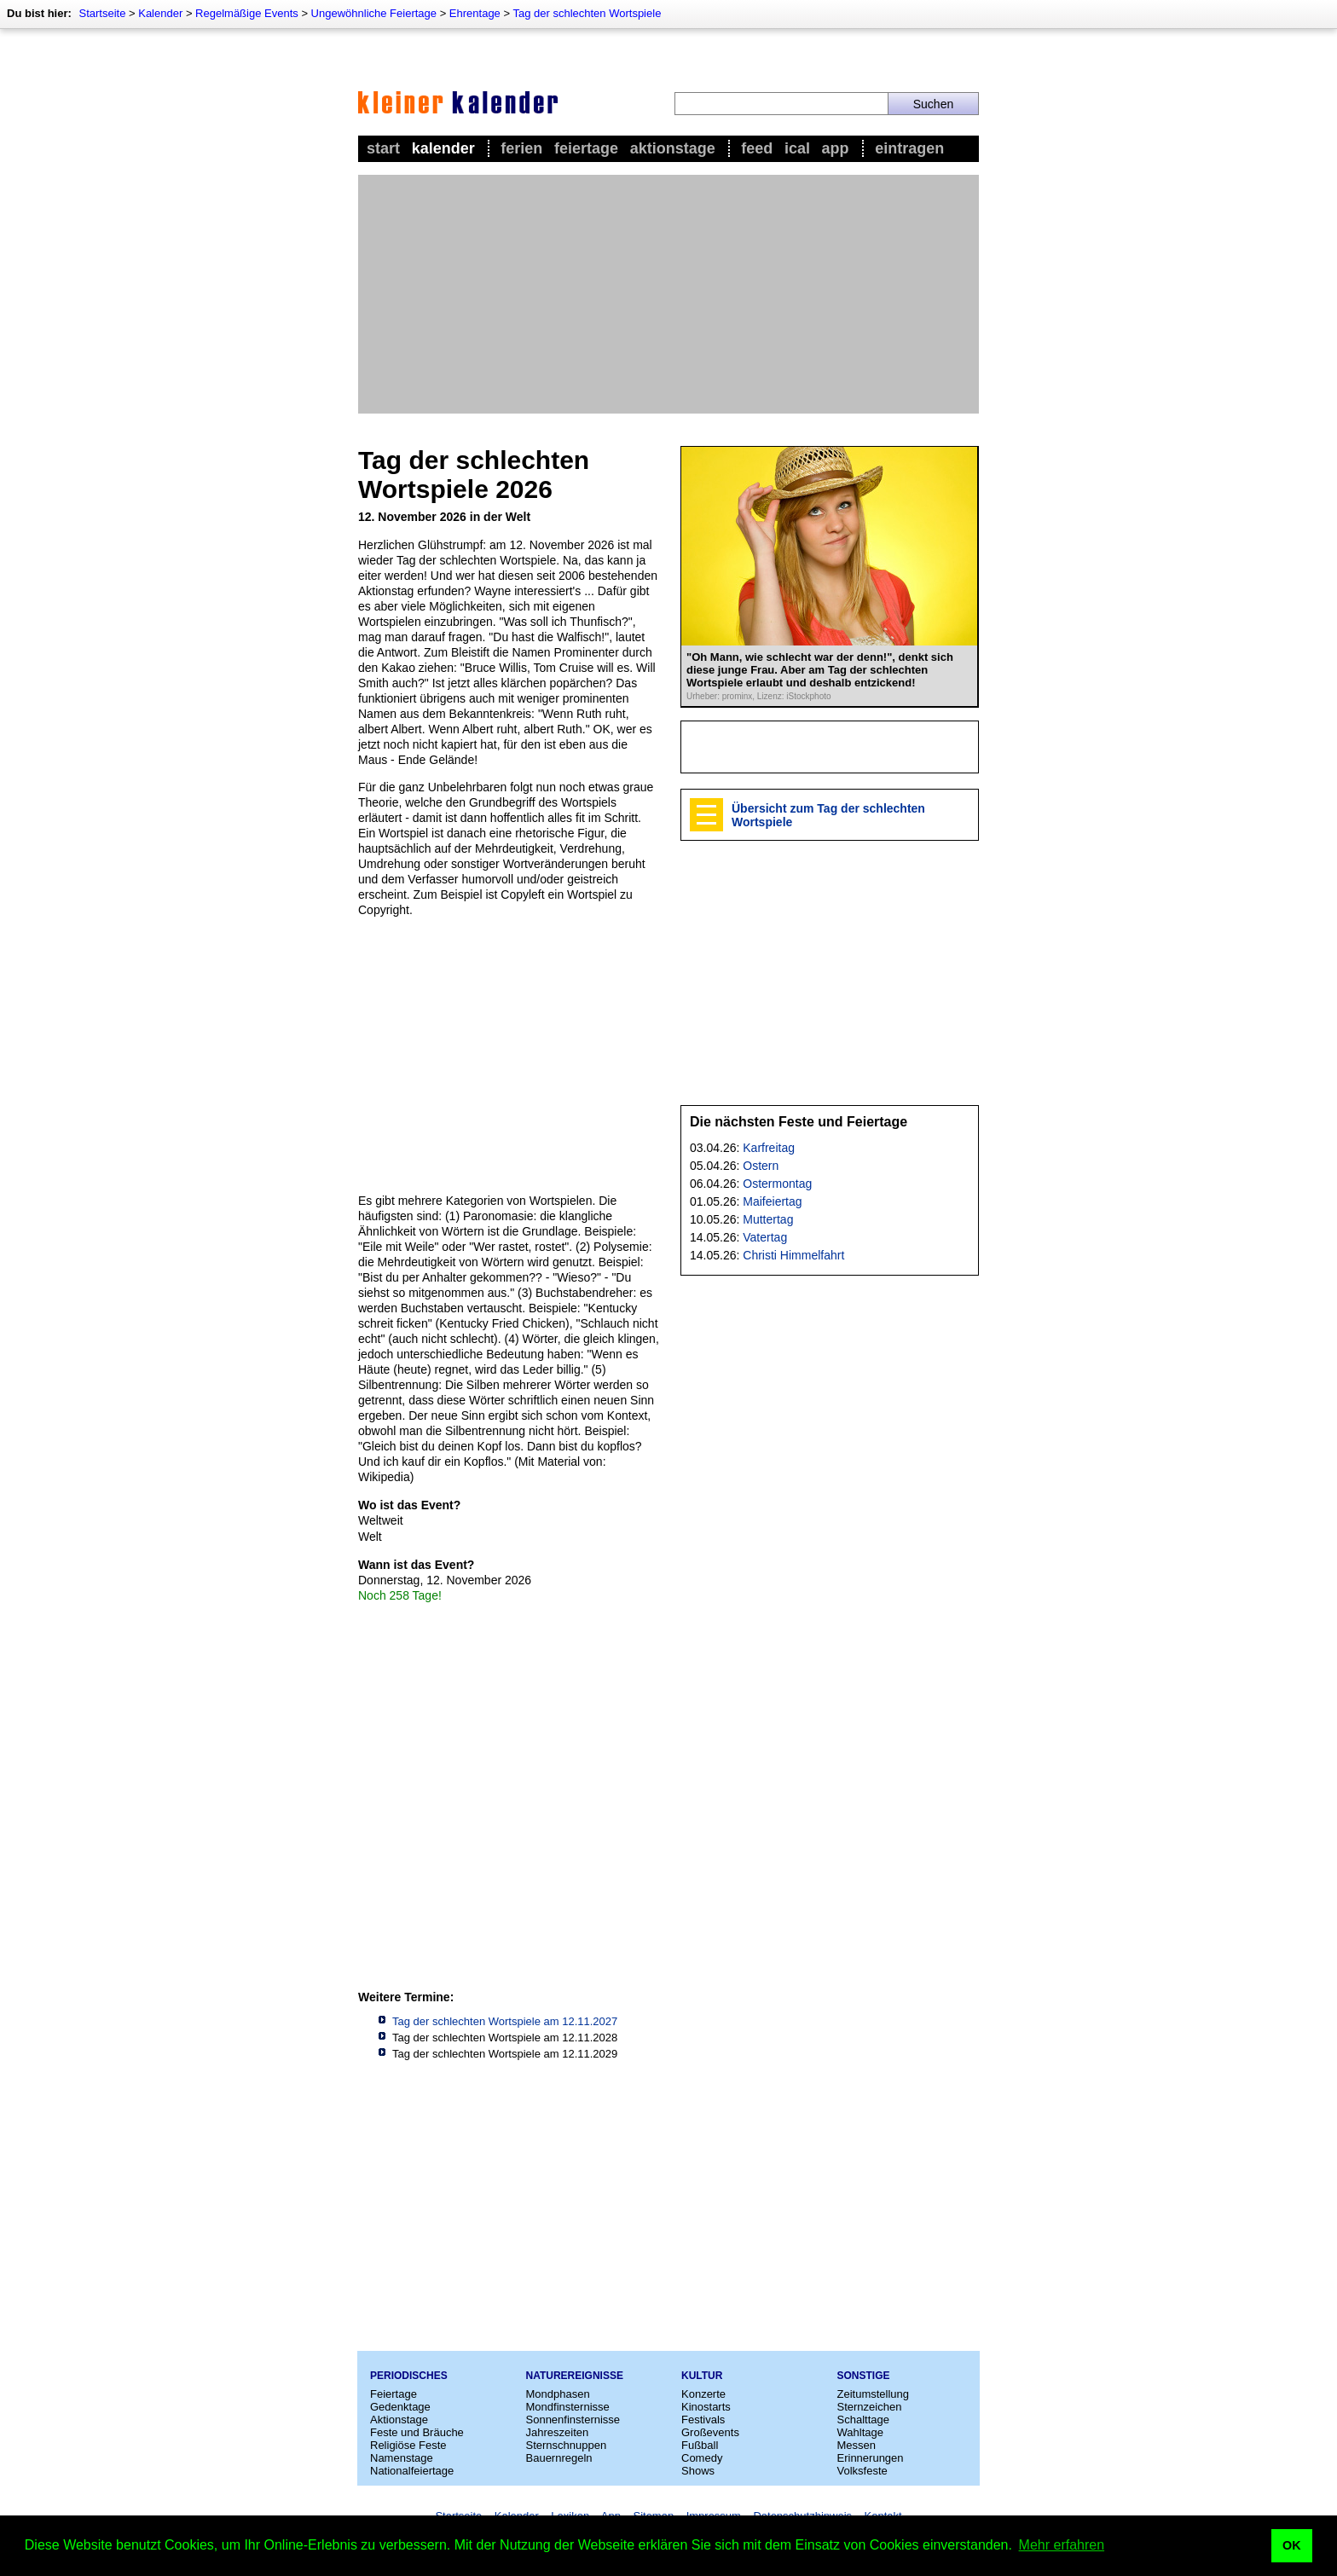 The image size is (1337, 2576). I want to click on Fußball, so click(699, 2445).